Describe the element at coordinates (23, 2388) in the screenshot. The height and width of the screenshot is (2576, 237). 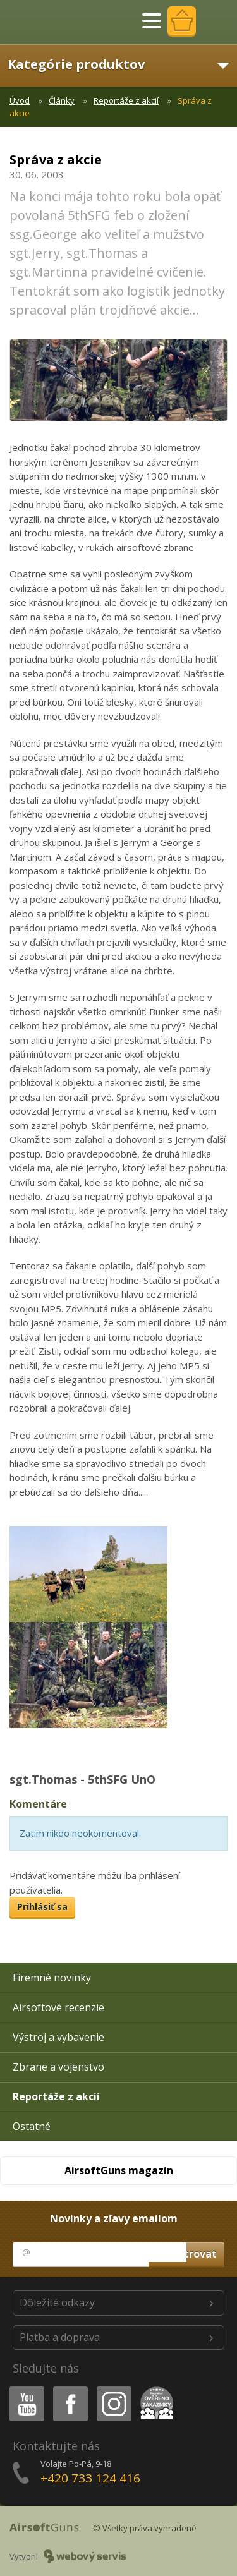
I see `Youtube` at that location.